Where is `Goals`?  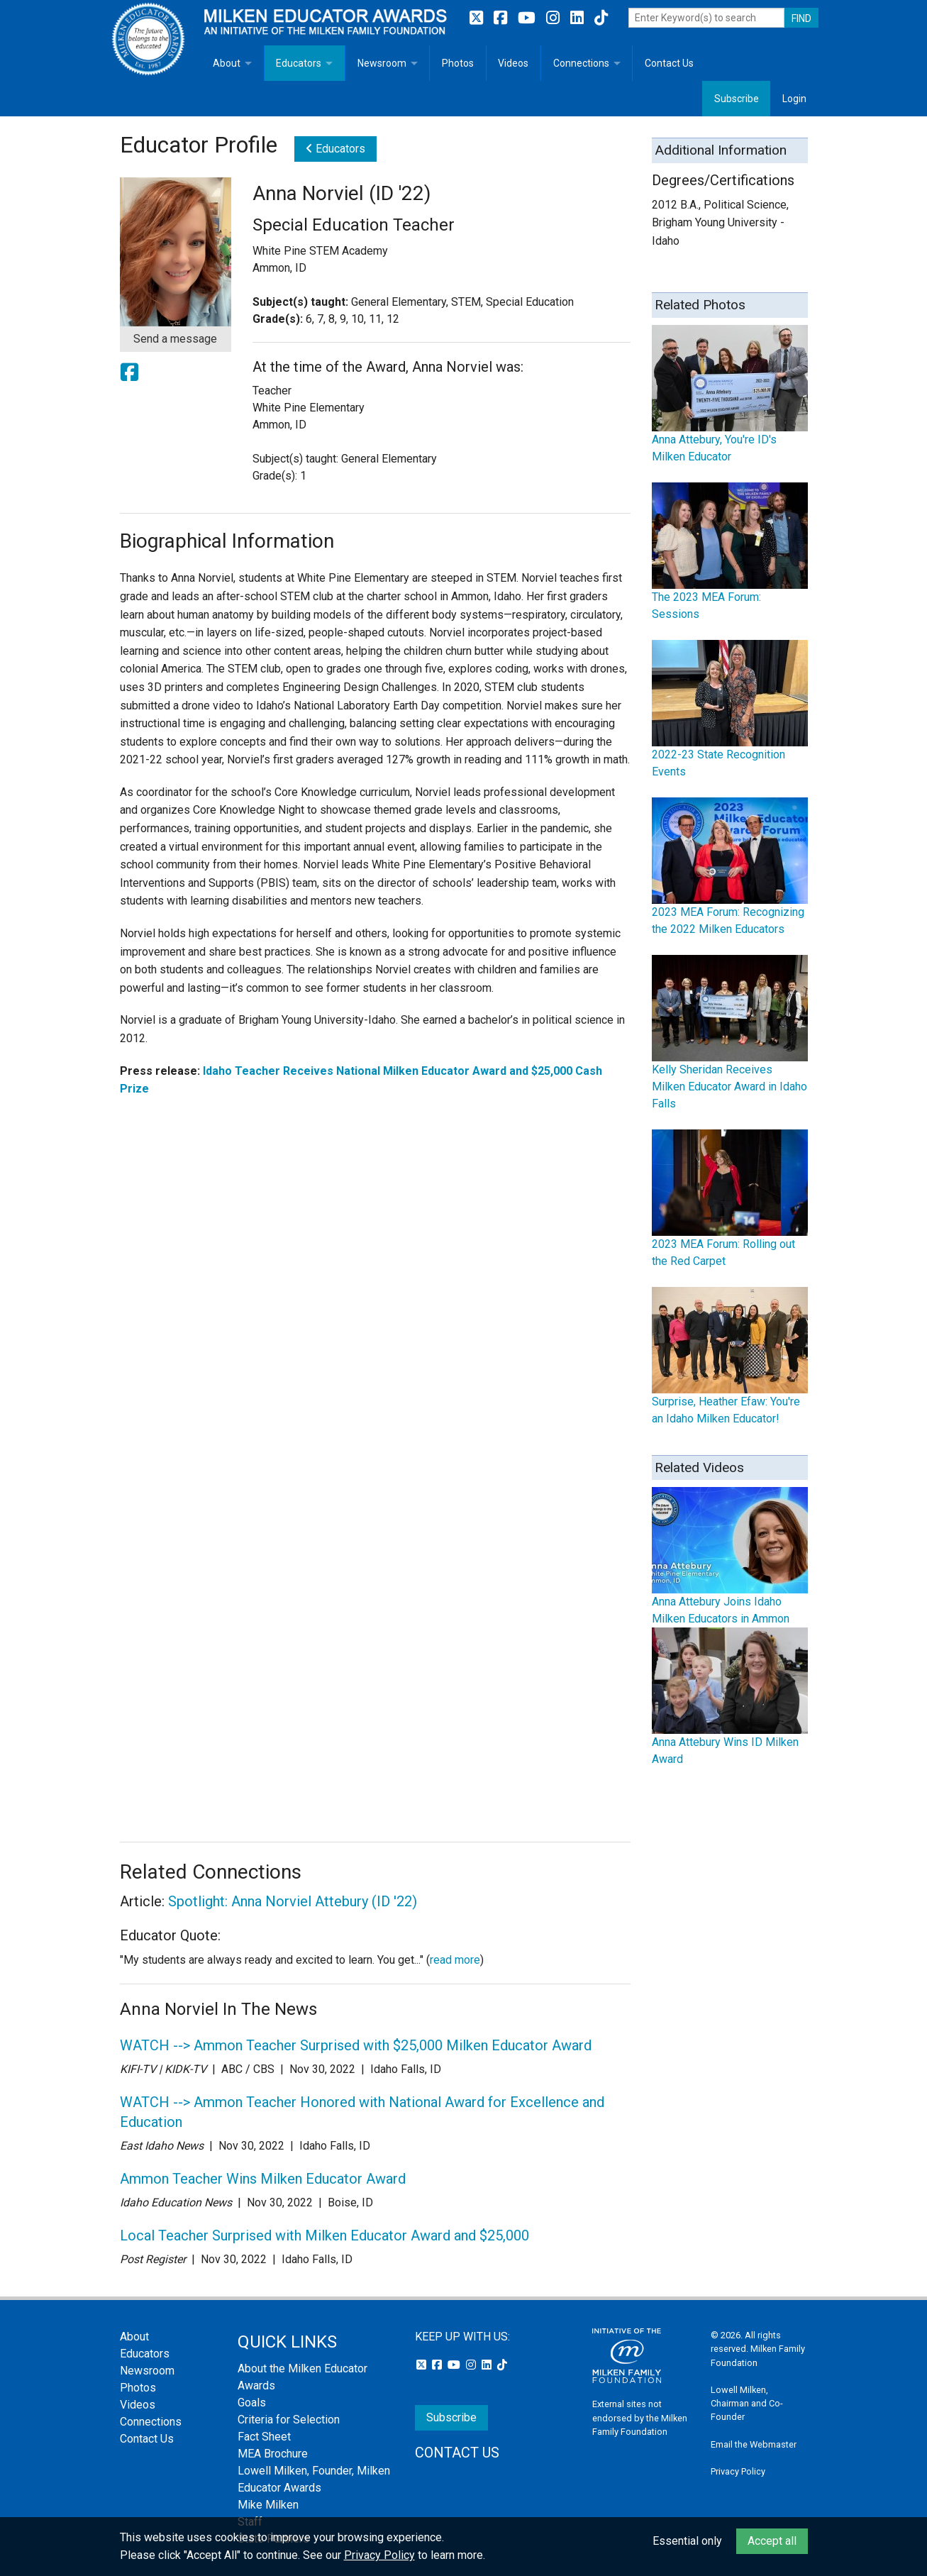 Goals is located at coordinates (252, 2402).